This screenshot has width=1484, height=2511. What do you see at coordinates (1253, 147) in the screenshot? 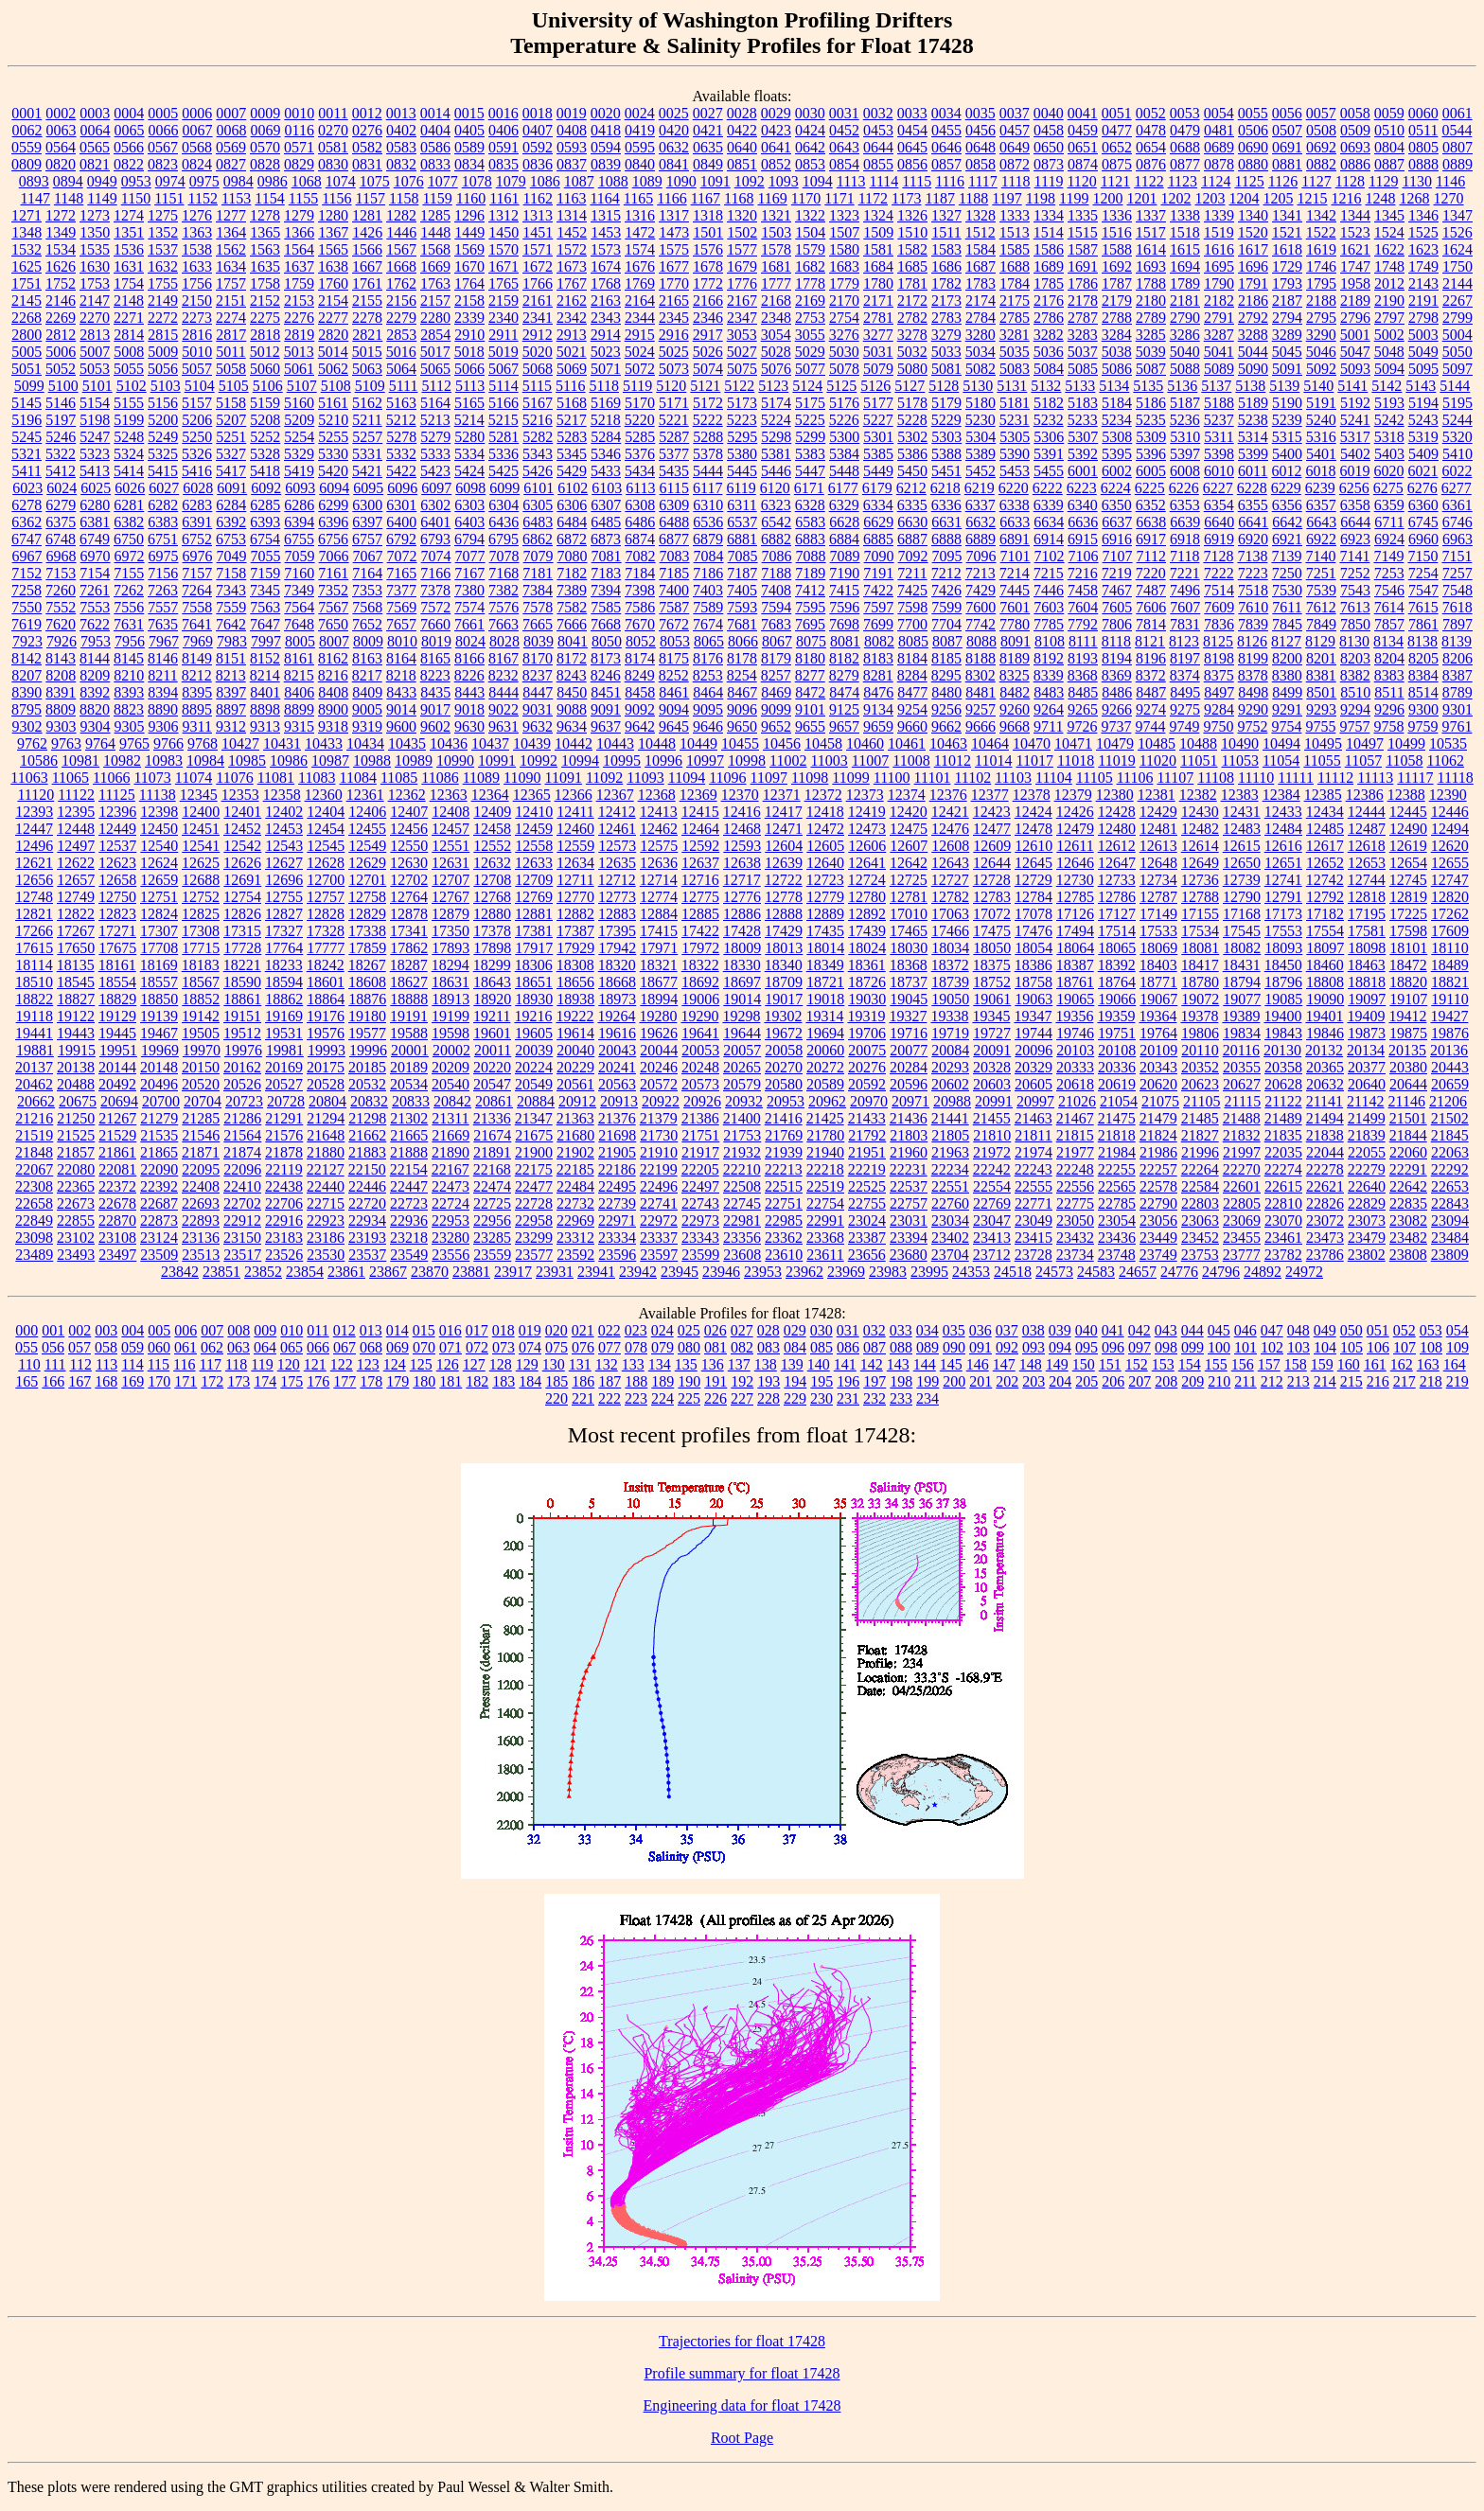
I see `0690` at bounding box center [1253, 147].